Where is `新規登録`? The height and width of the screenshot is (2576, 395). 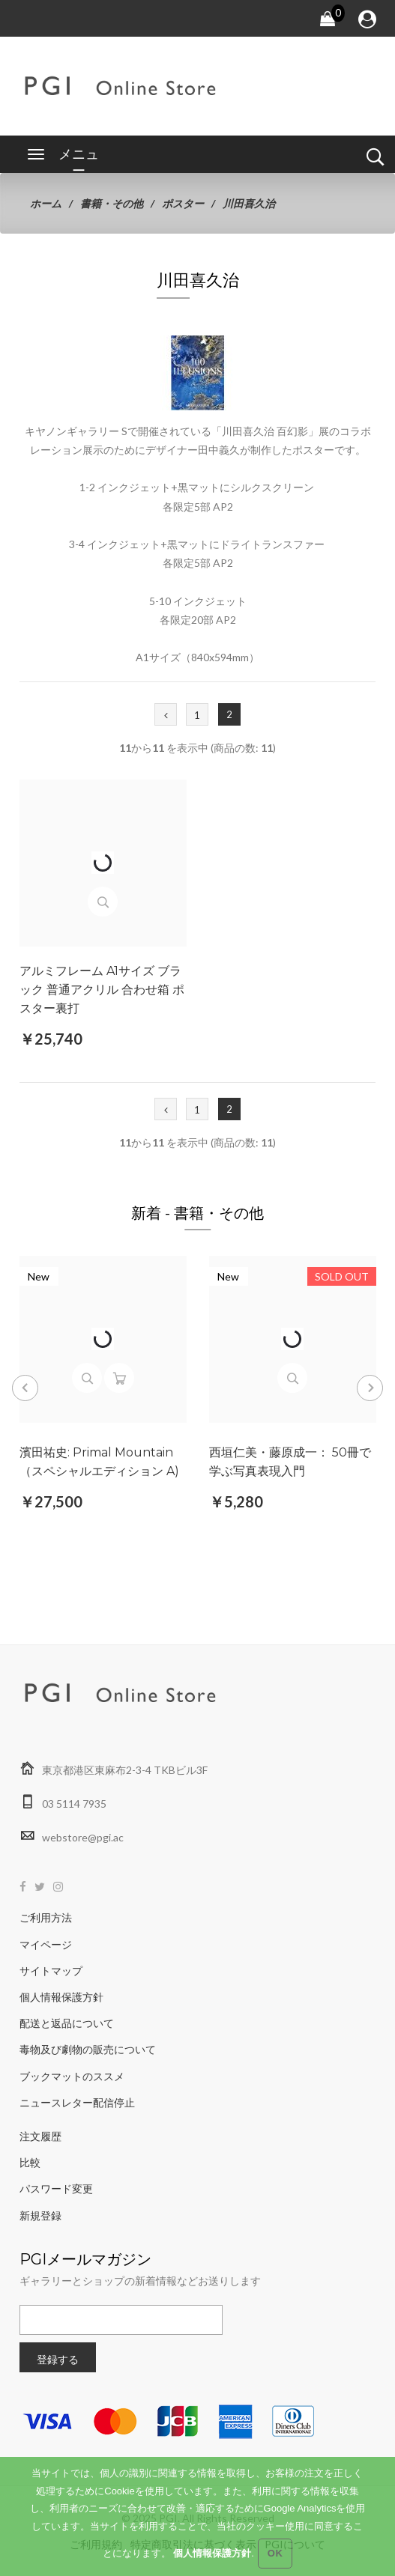 新規登録 is located at coordinates (40, 2215).